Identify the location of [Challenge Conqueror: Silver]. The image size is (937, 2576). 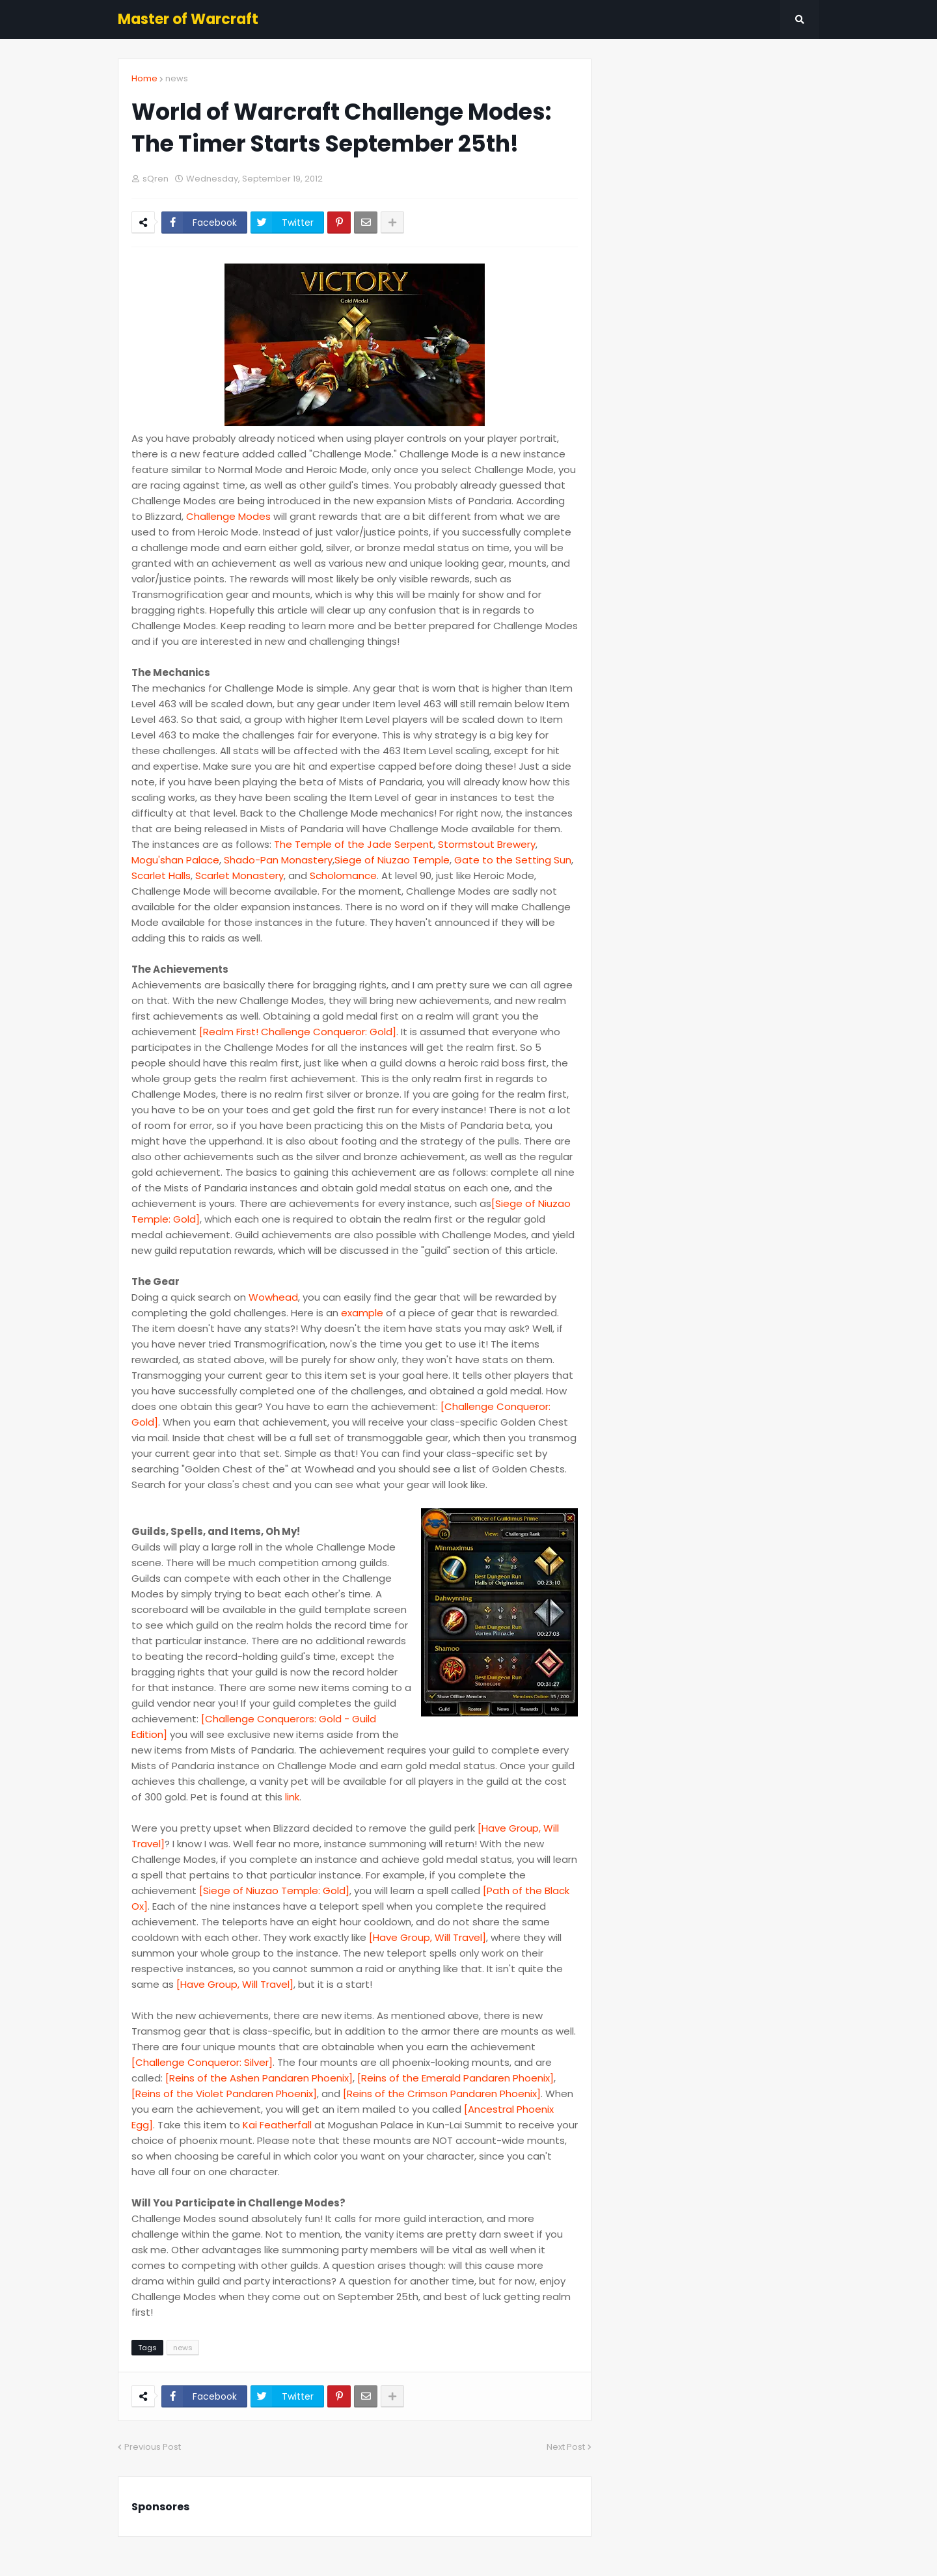
(202, 2062).